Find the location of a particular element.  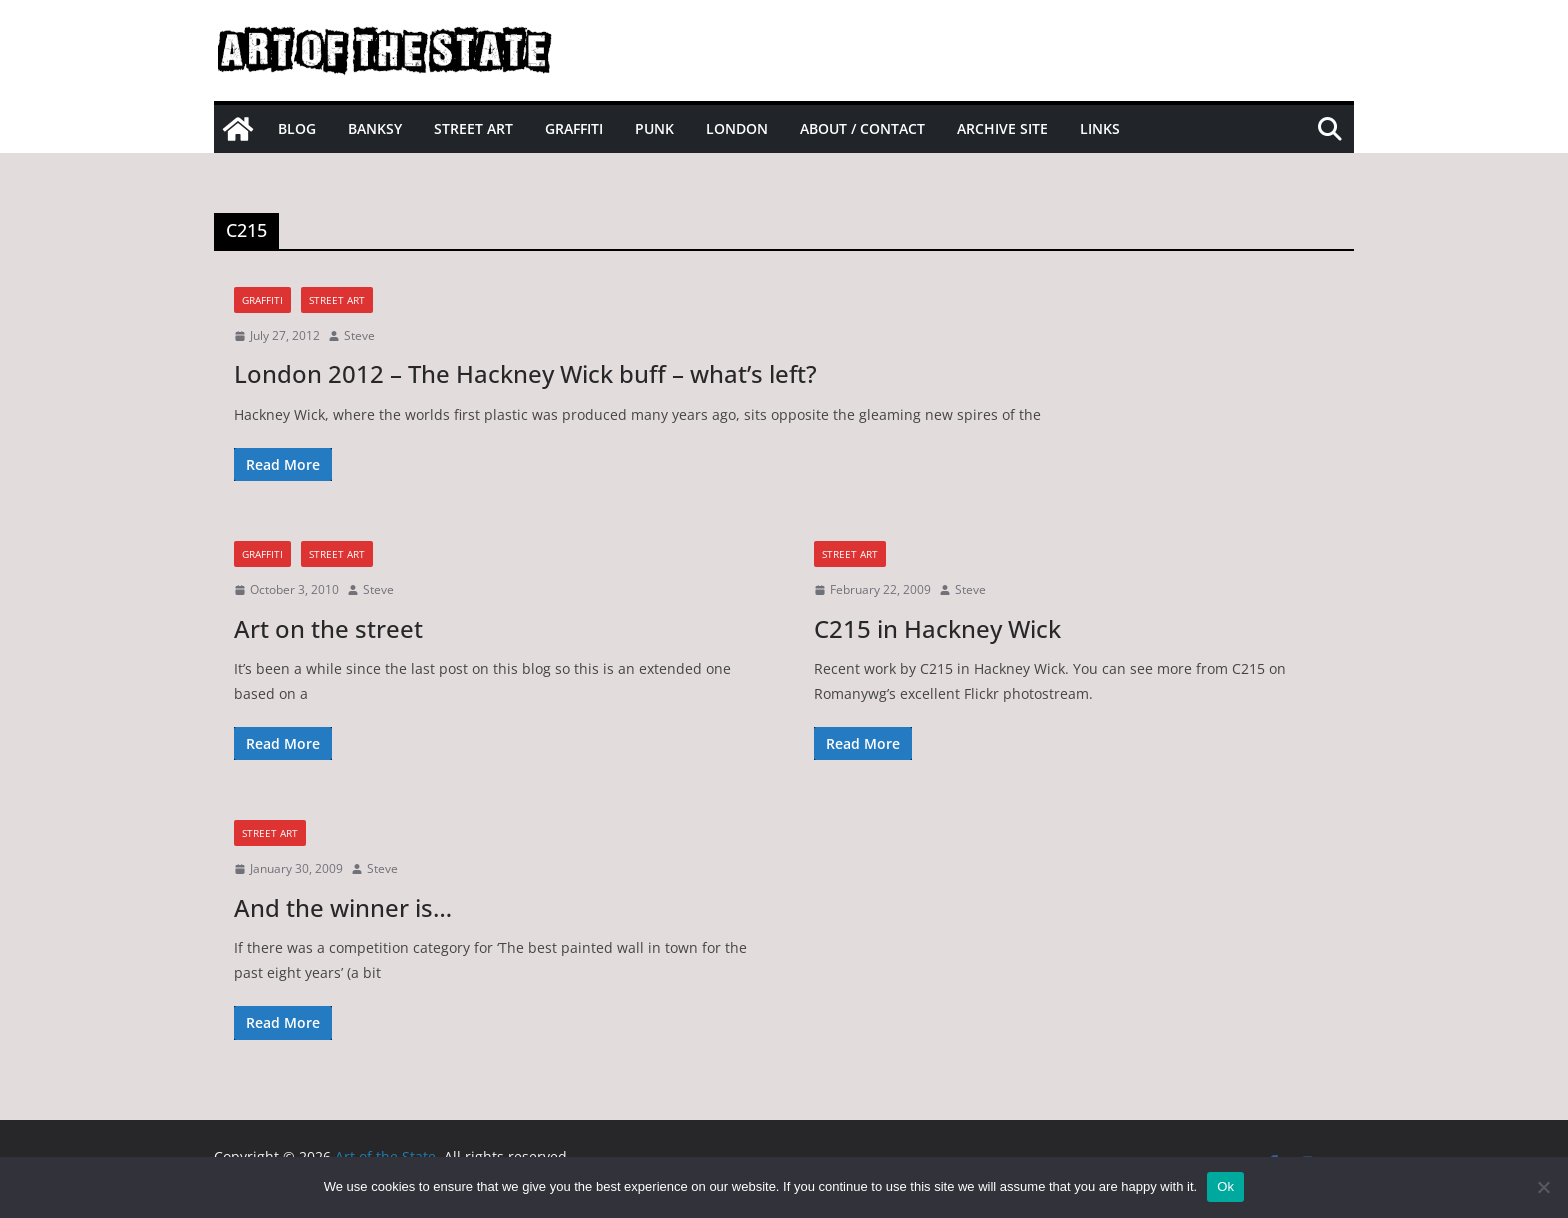

C215 in Hackney Wick is located at coordinates (937, 628).